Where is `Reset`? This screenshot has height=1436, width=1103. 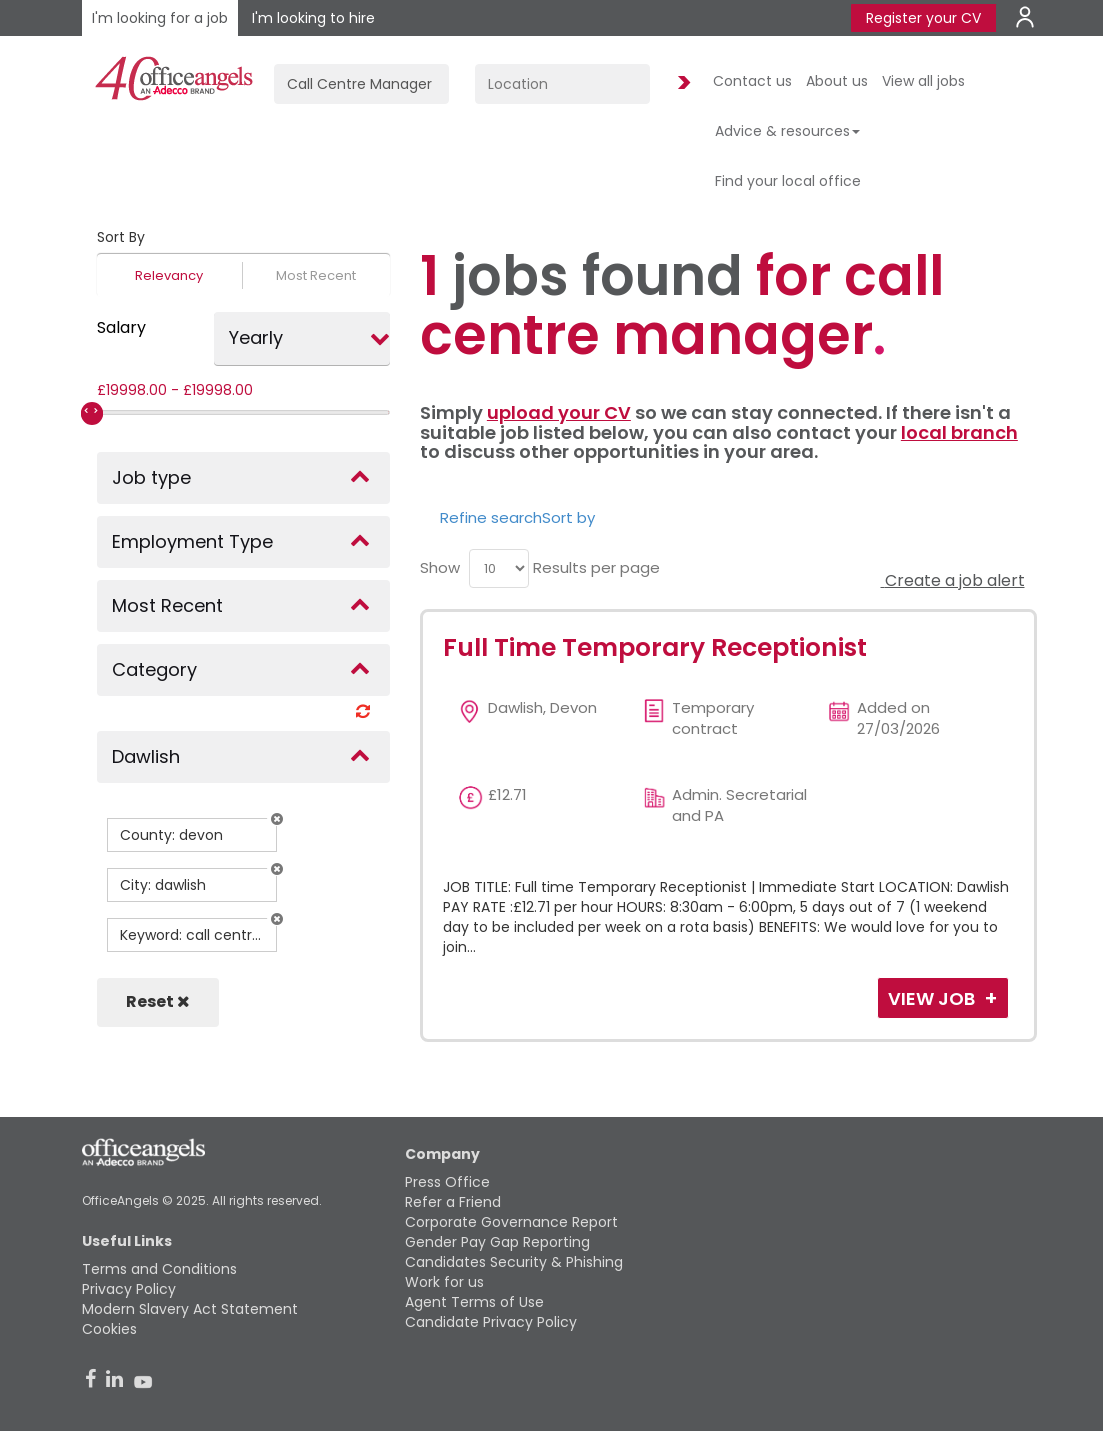
Reset is located at coordinates (158, 1001).